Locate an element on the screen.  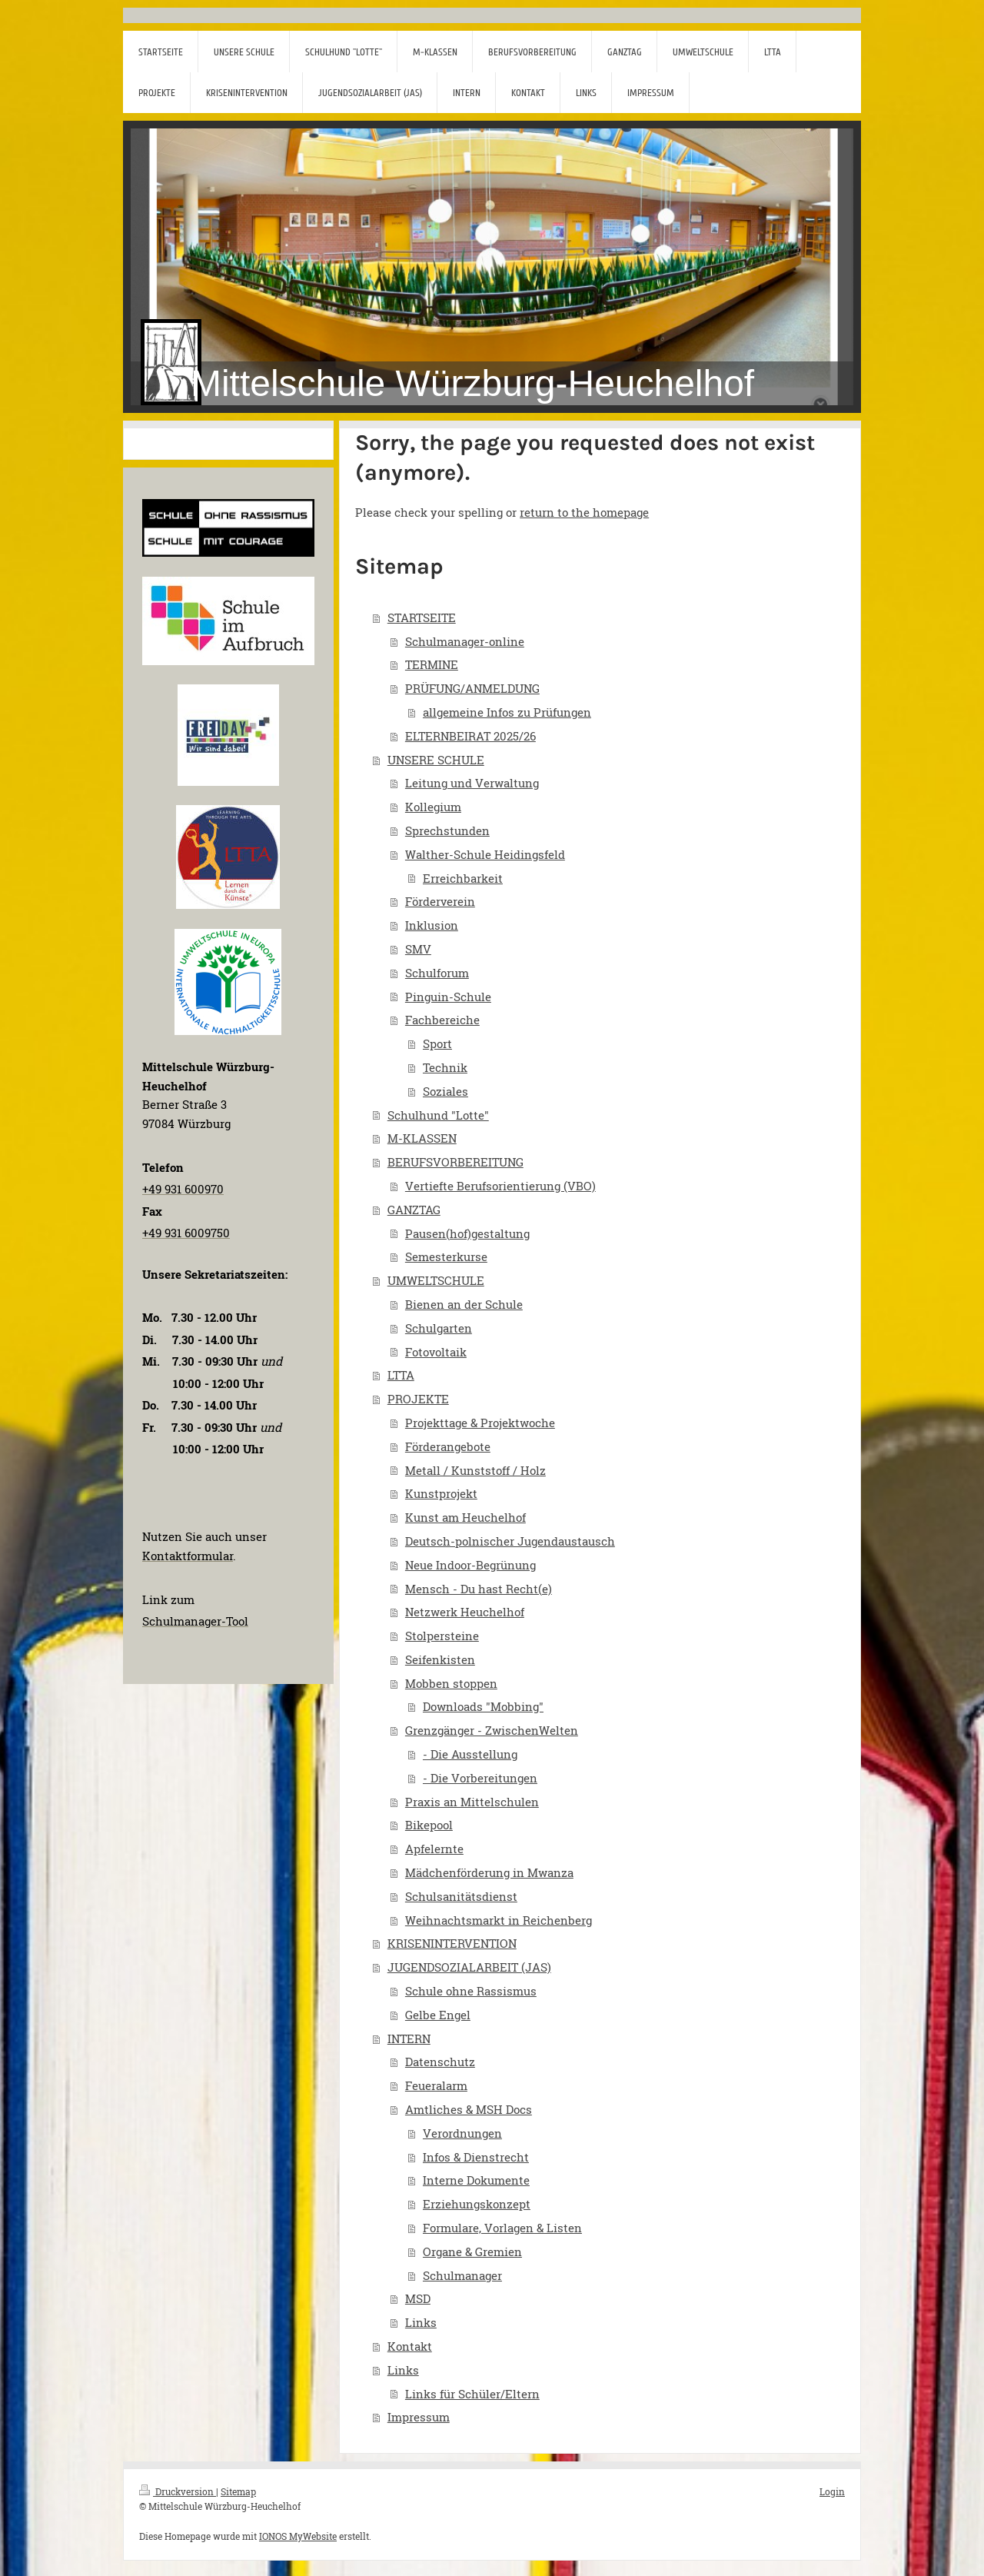
Praxis an Mittelschulen is located at coordinates (472, 1801).